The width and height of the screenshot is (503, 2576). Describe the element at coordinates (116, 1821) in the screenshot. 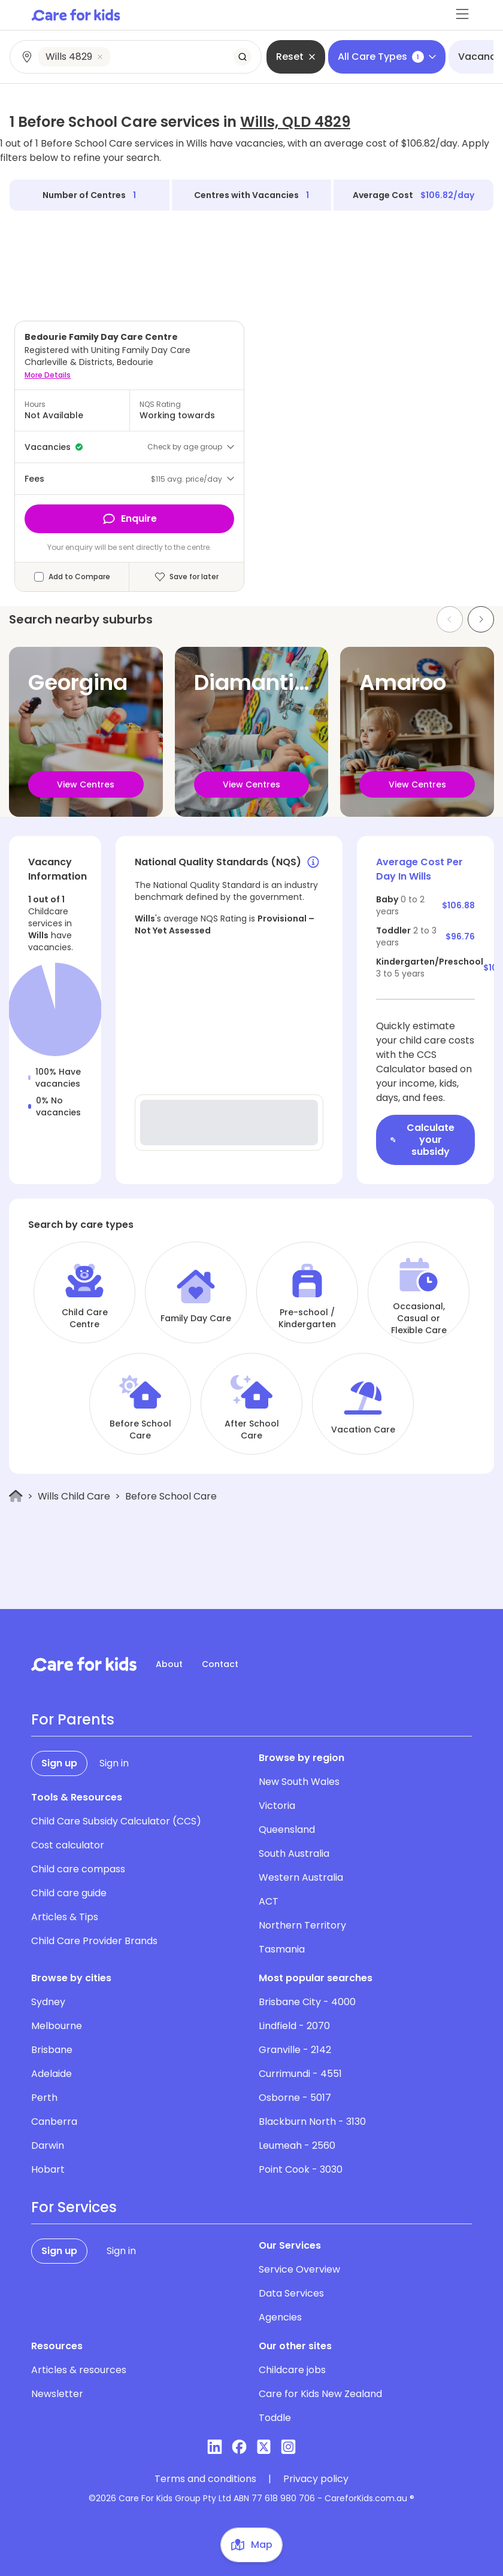

I see `Child Care Subsidy Calculator (CCS)` at that location.